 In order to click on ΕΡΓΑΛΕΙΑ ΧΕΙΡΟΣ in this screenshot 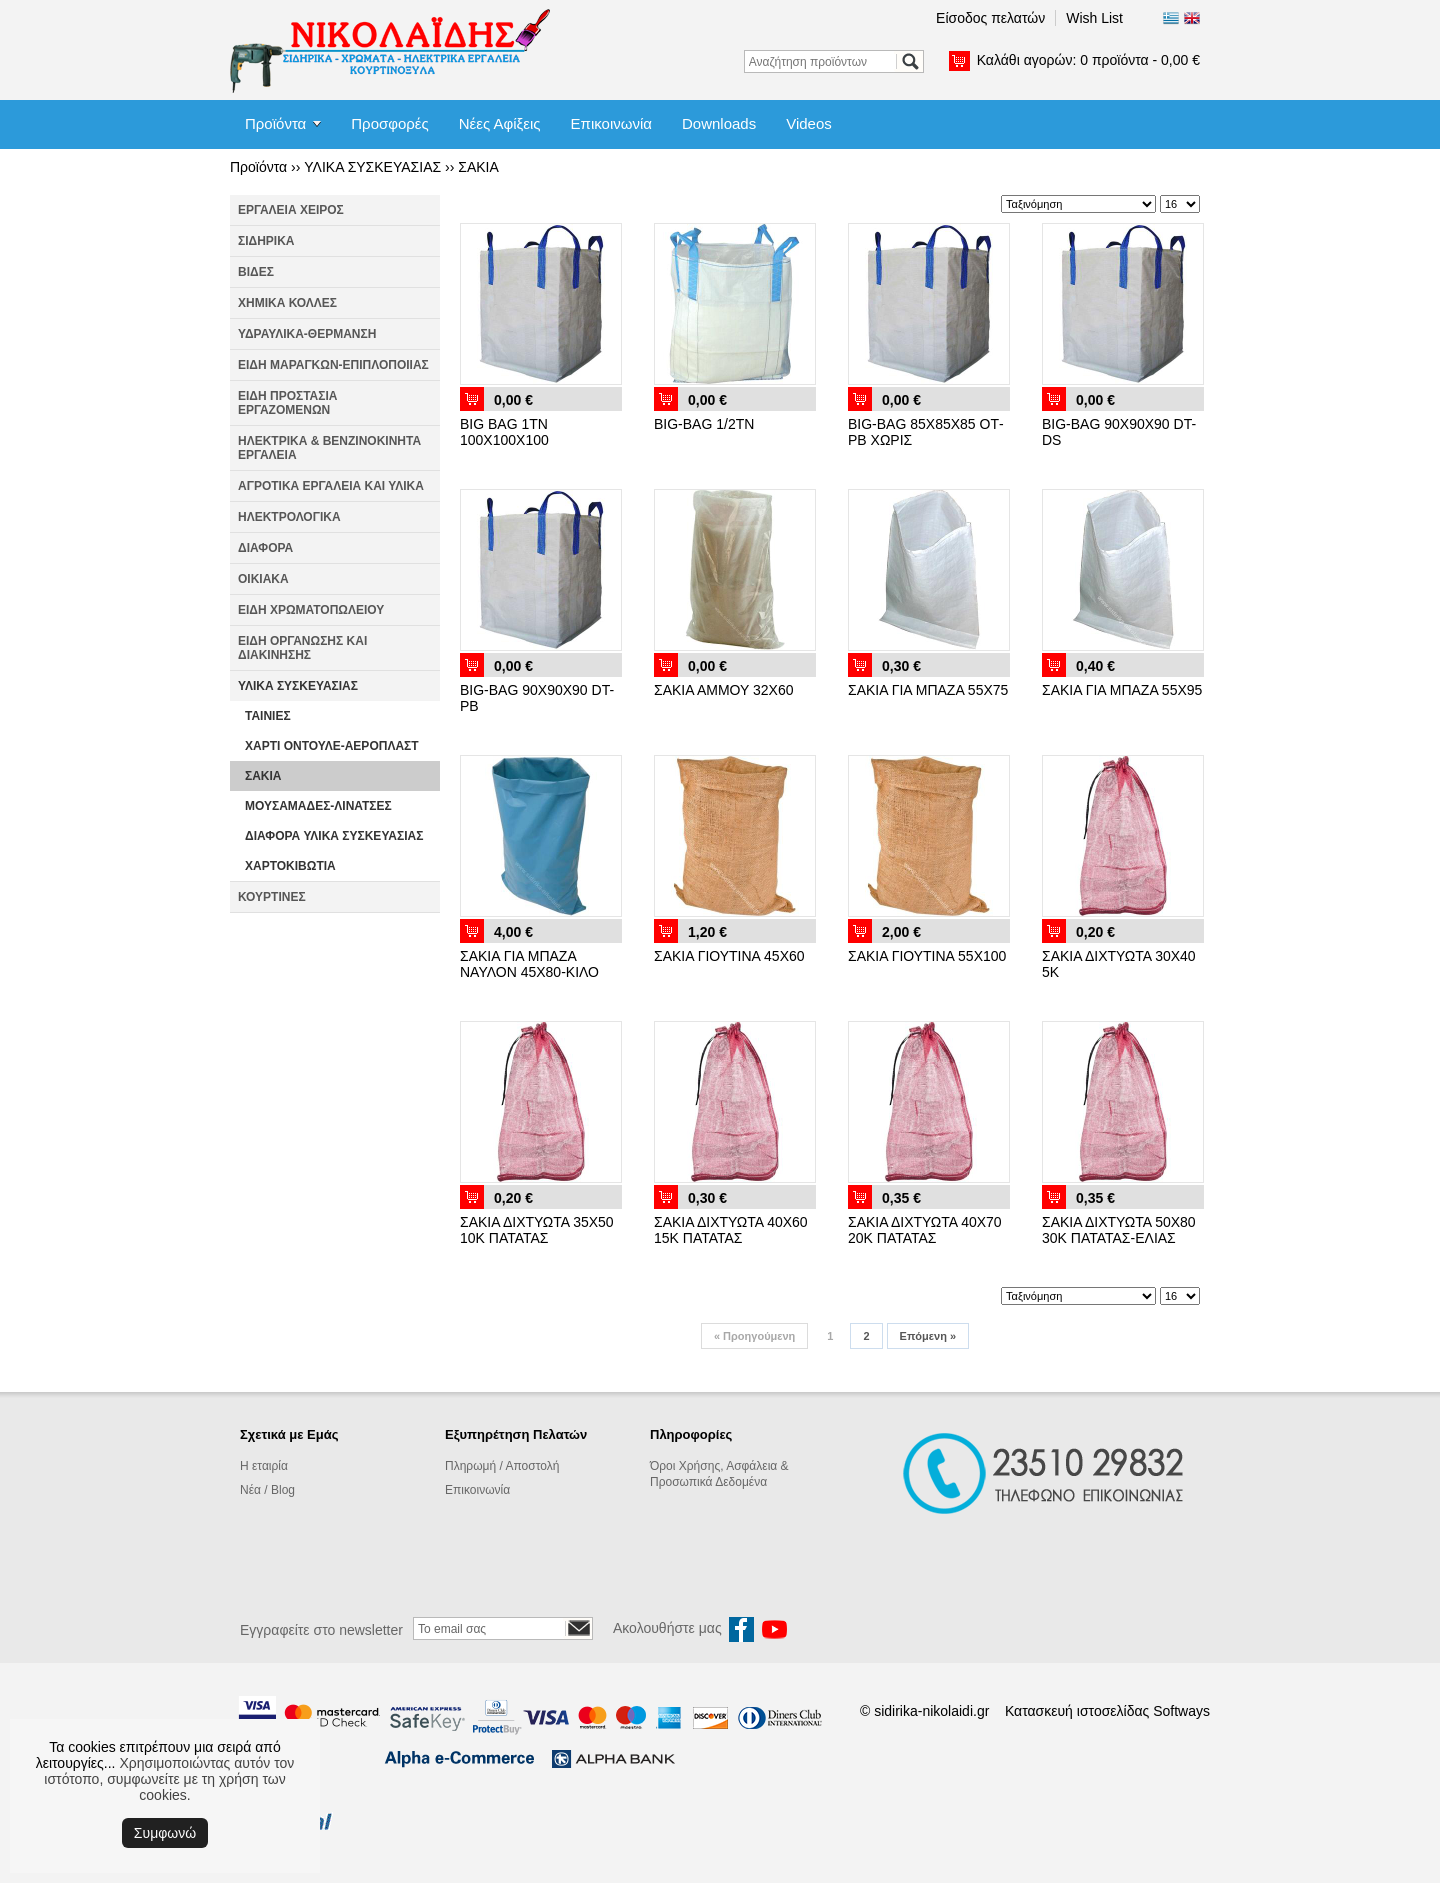, I will do `click(291, 210)`.